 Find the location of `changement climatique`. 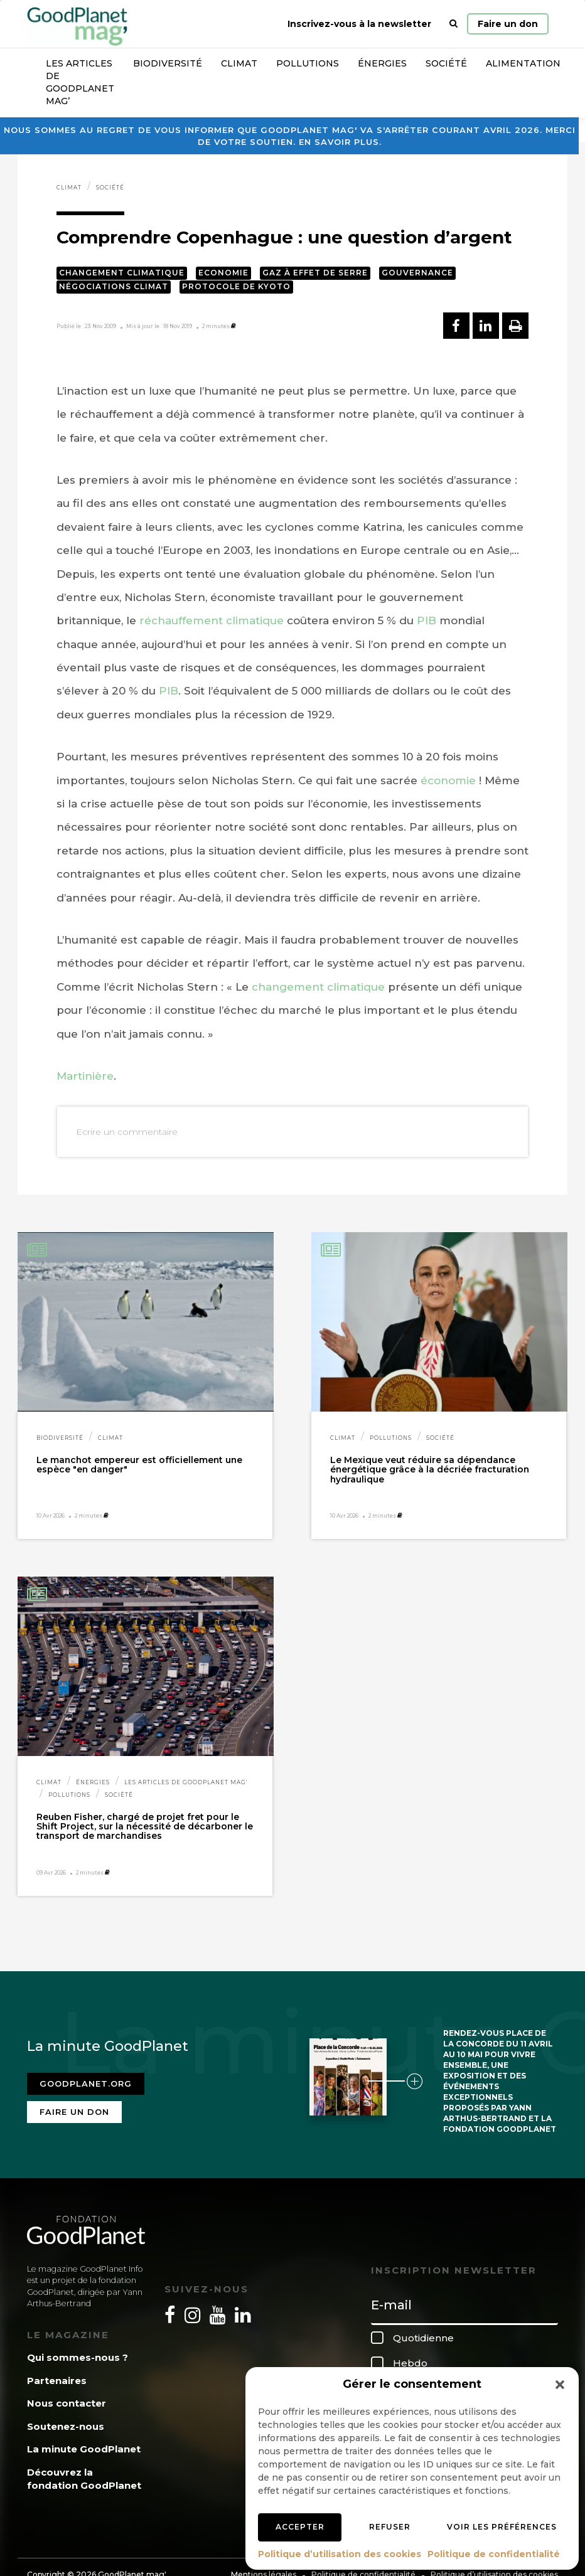

changement climatique is located at coordinates (318, 987).